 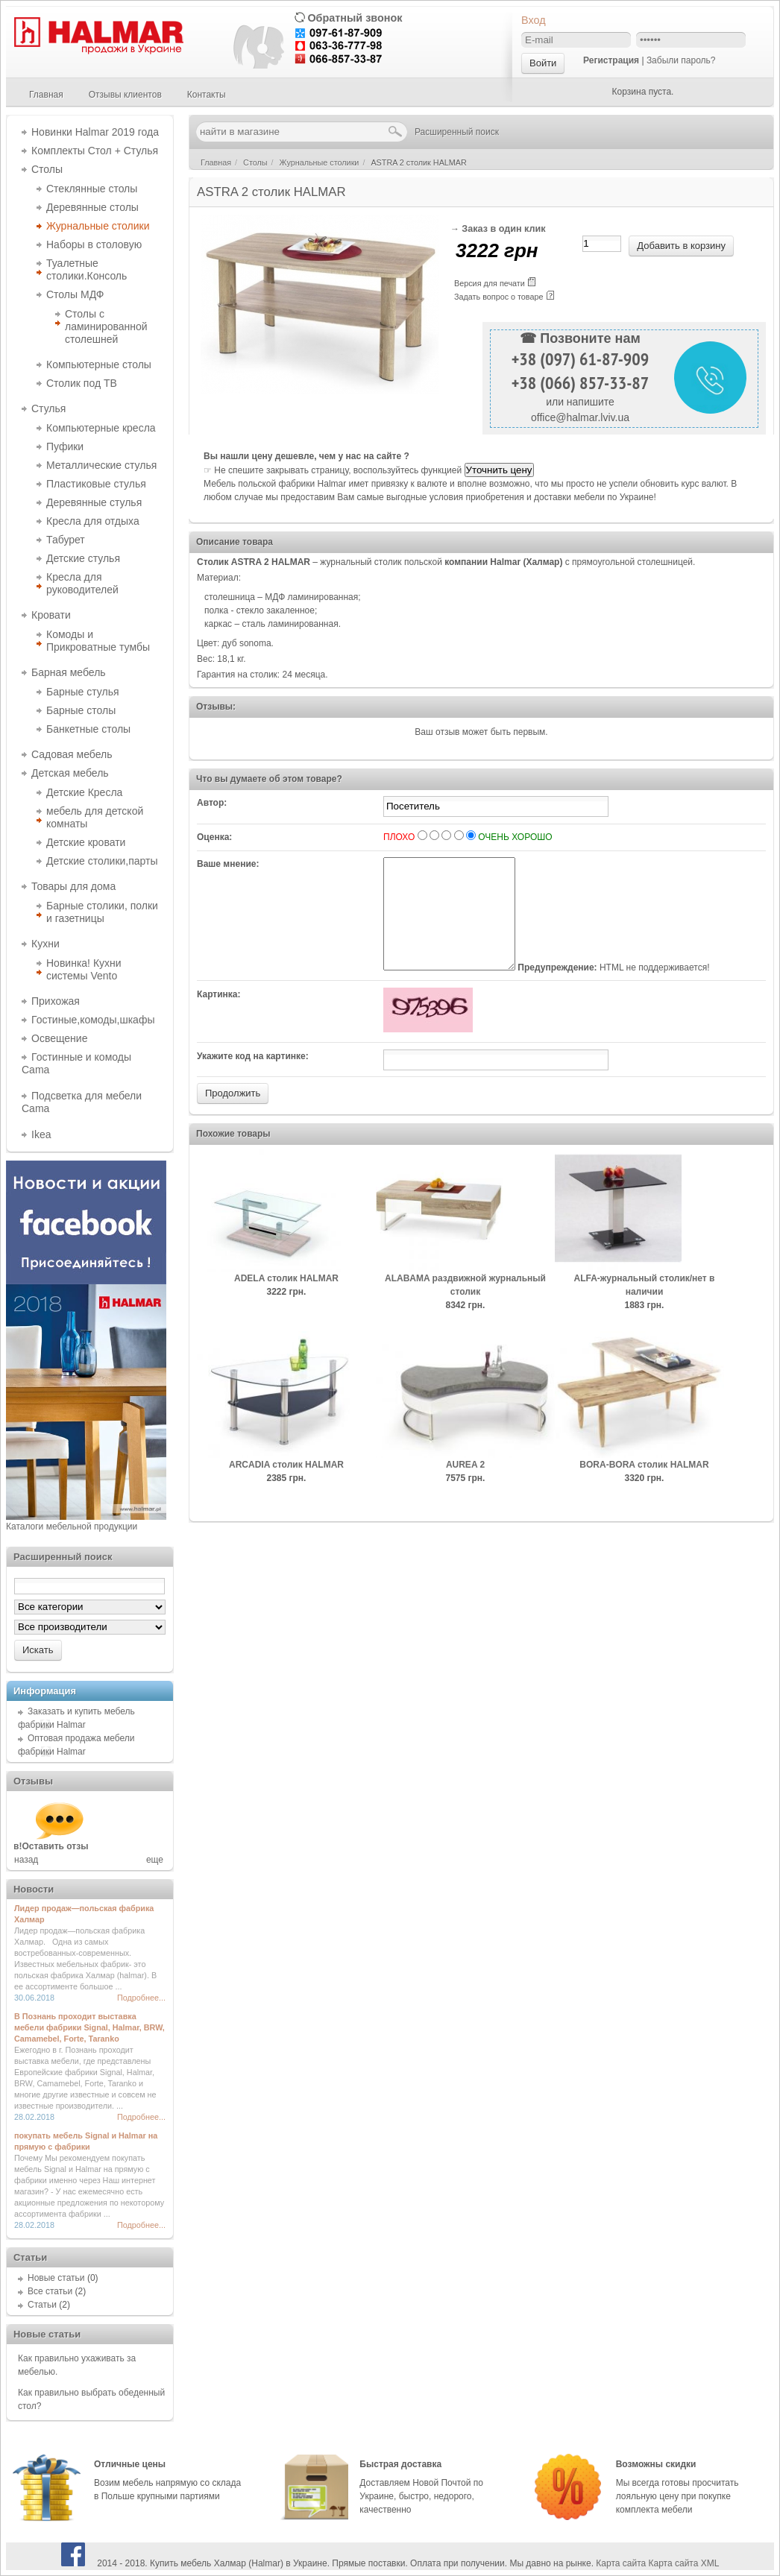 What do you see at coordinates (86, 269) in the screenshot?
I see `Туалетные столики.Консоль` at bounding box center [86, 269].